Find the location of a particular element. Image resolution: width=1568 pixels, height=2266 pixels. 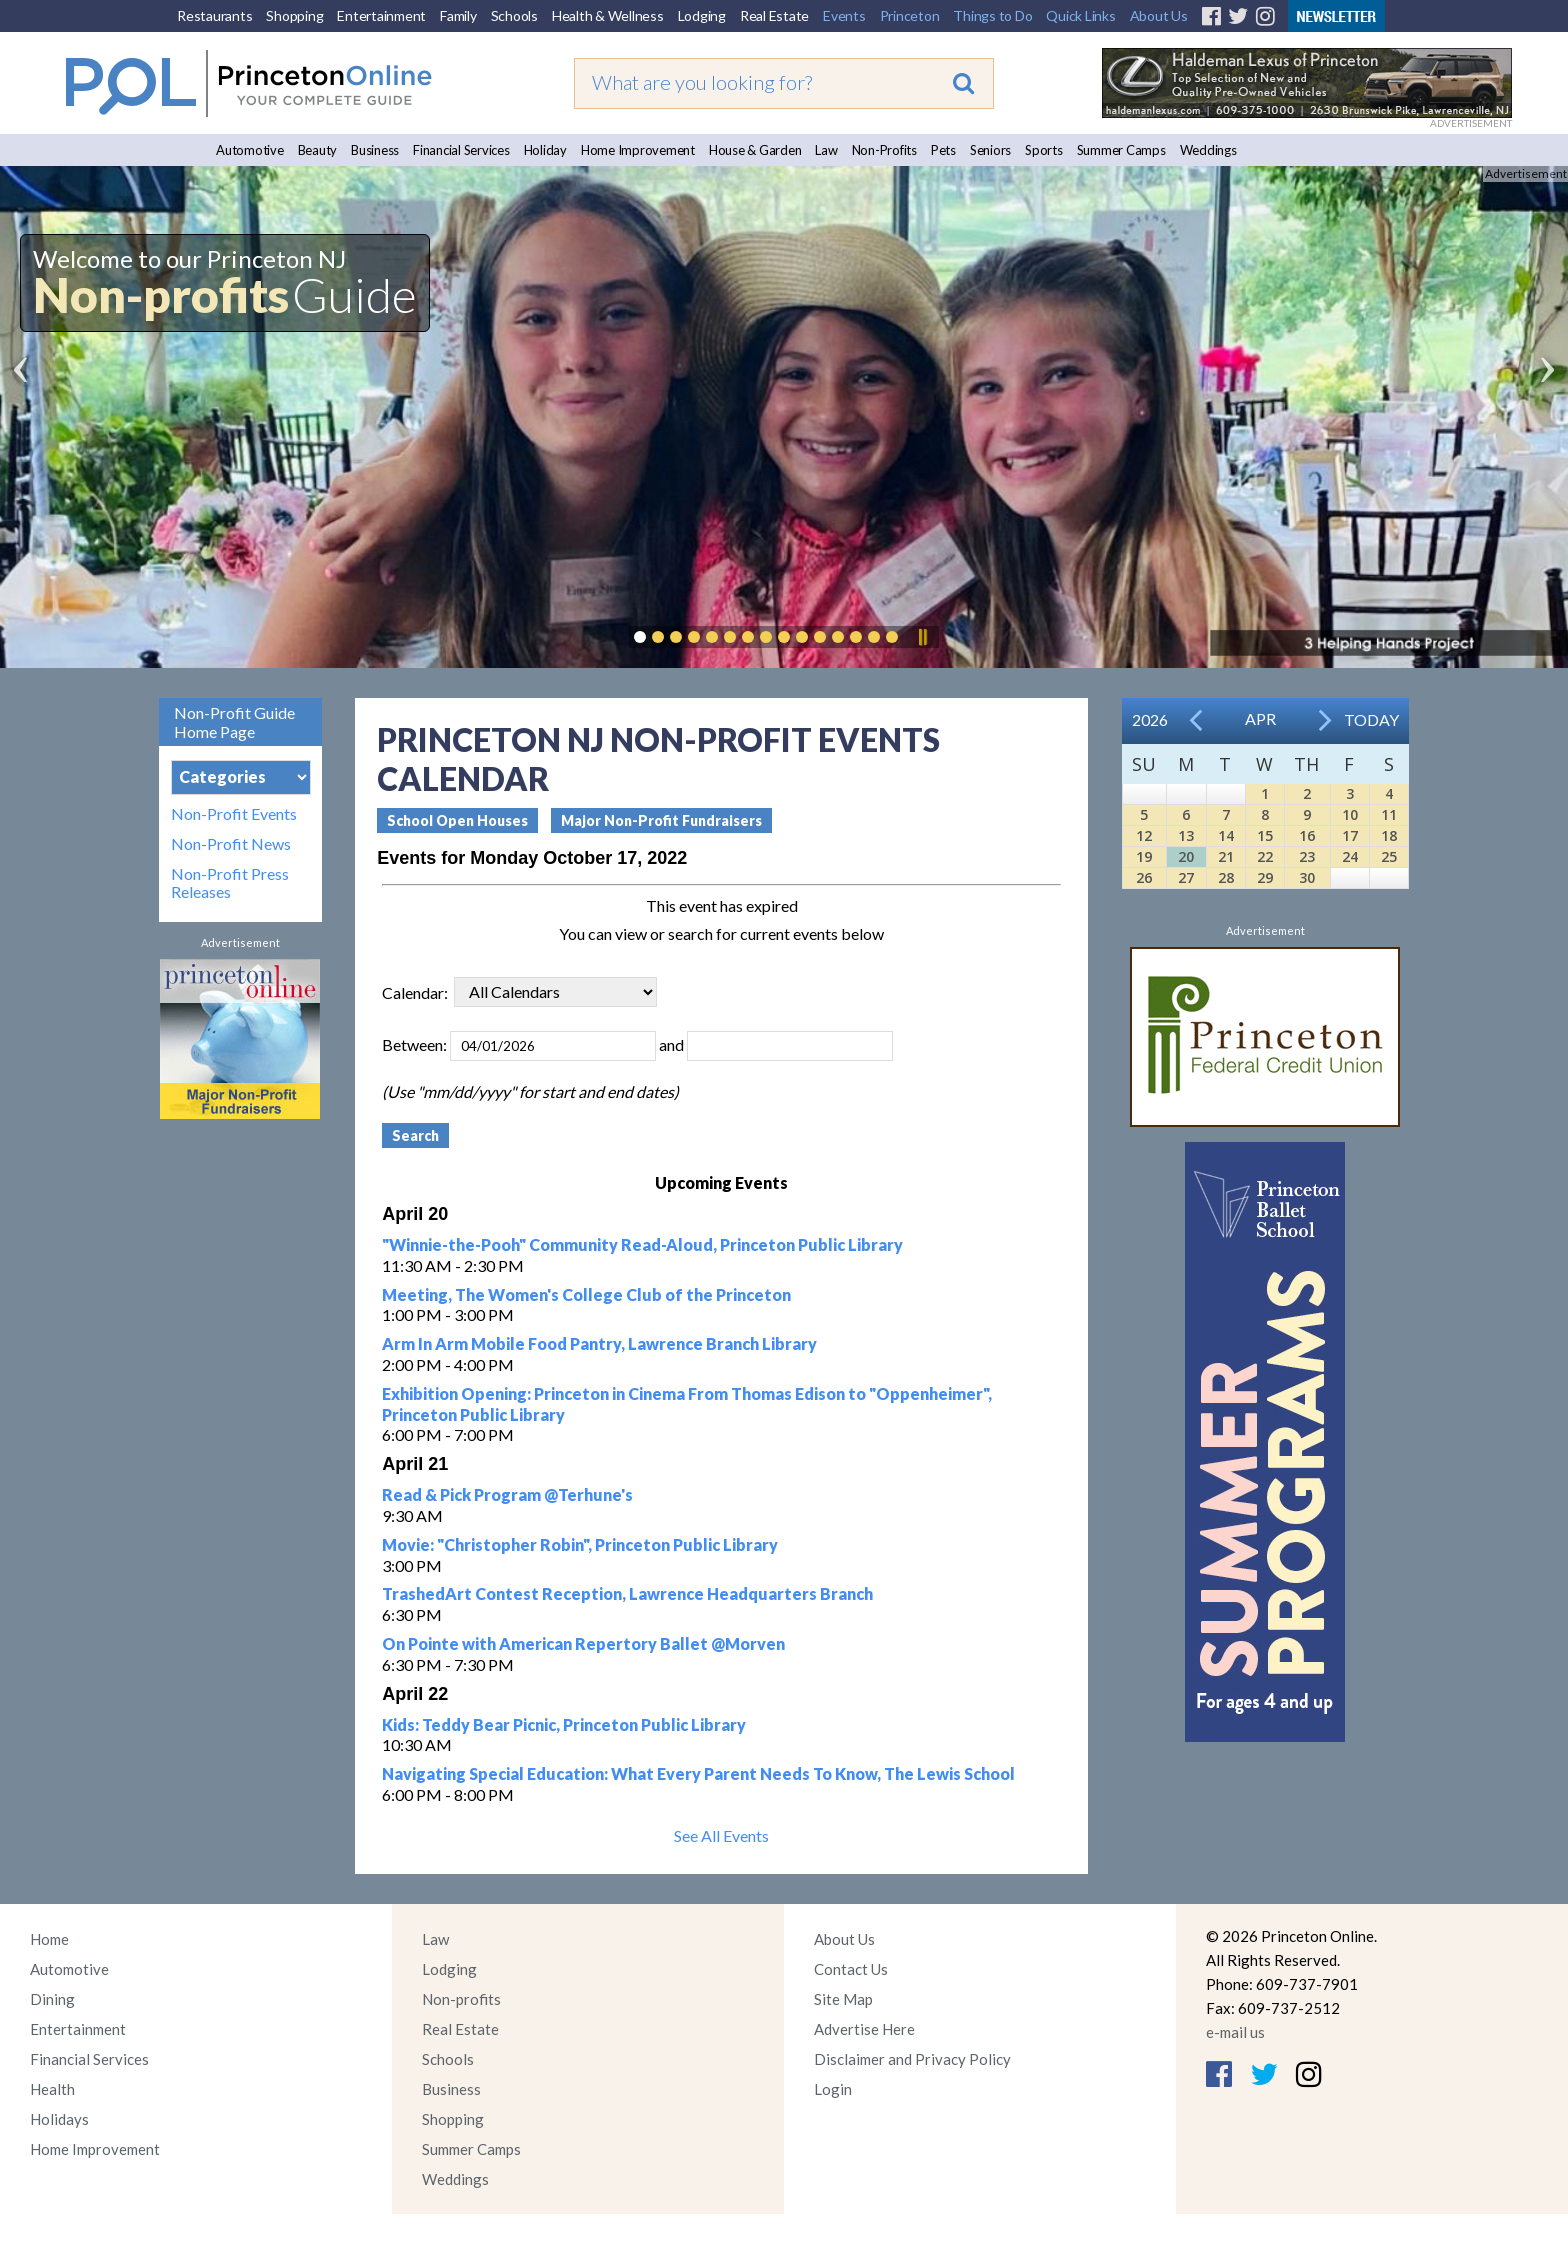

13 is located at coordinates (1186, 835).